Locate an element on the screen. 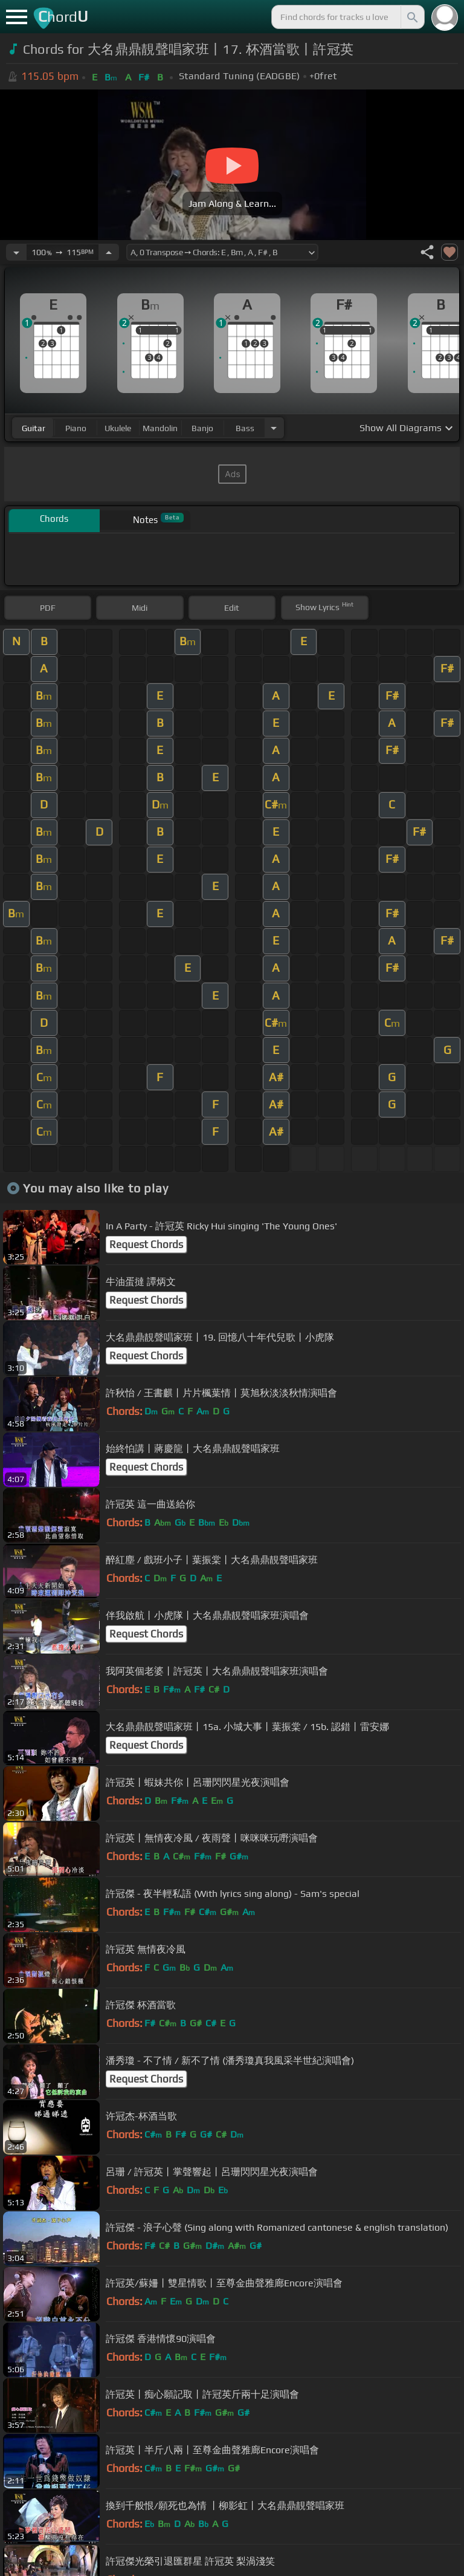  [Search] is located at coordinates (411, 17).